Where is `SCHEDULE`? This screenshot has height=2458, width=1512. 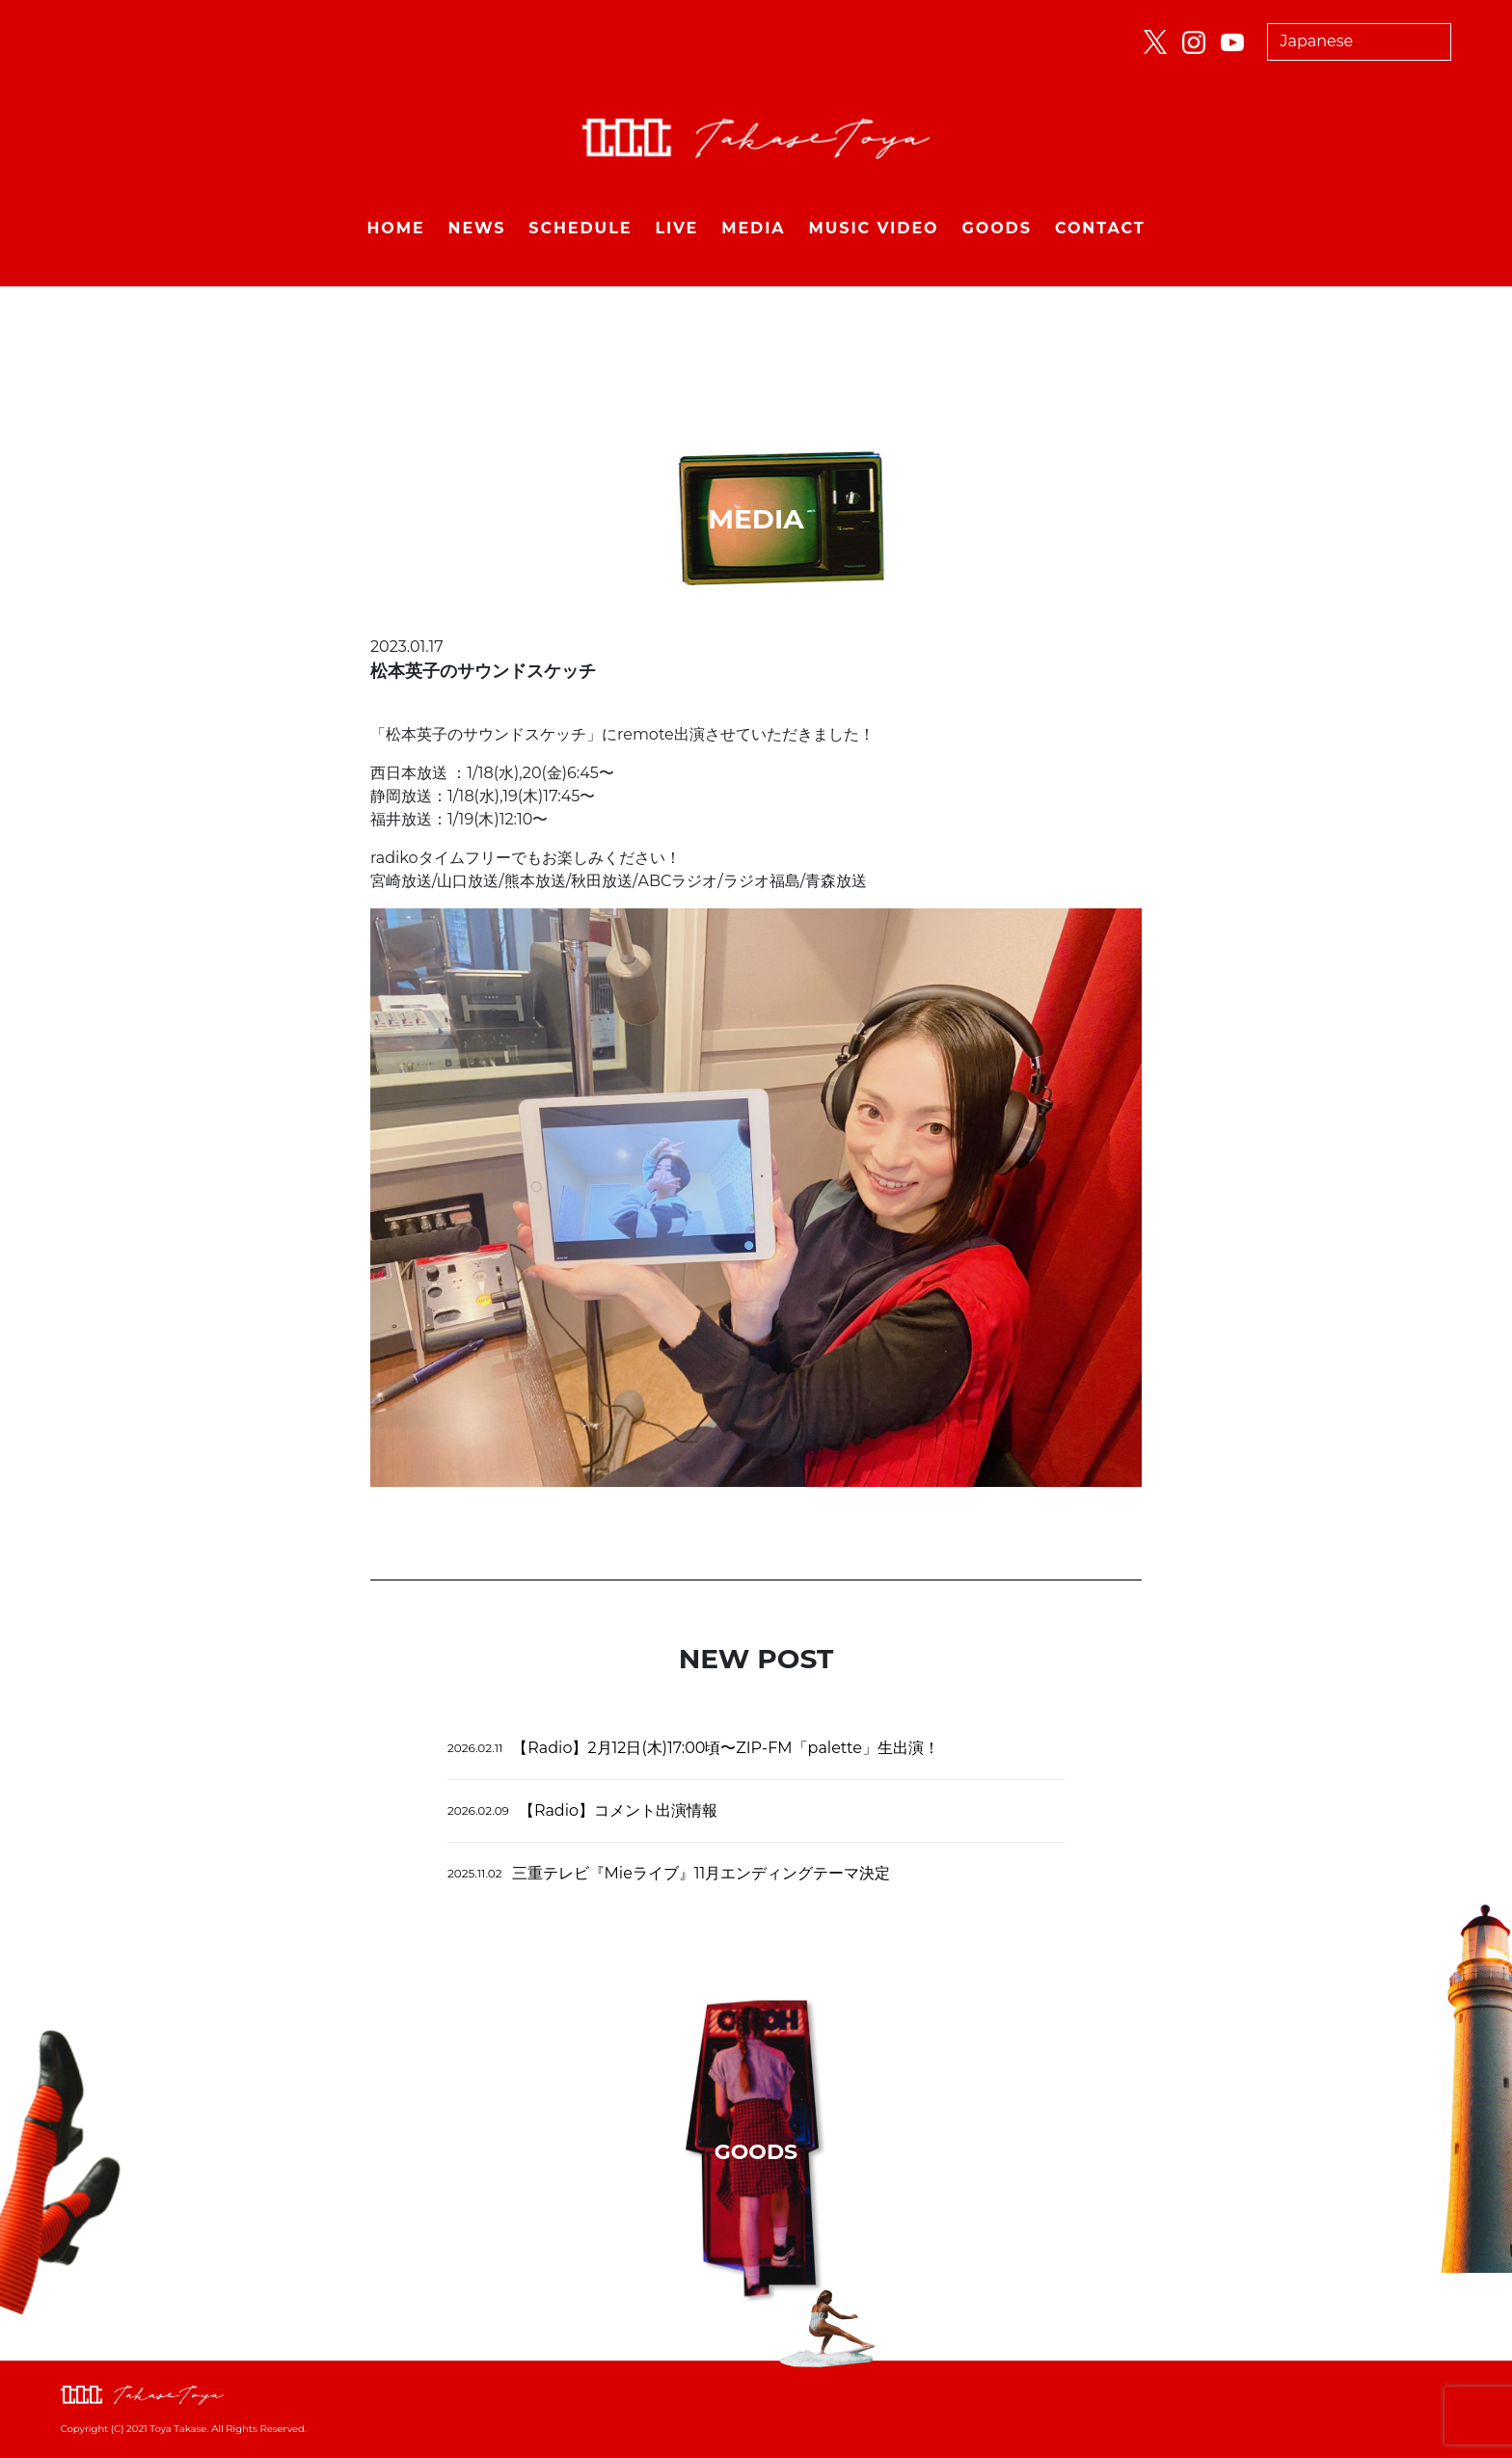
SCHEDULE is located at coordinates (580, 228).